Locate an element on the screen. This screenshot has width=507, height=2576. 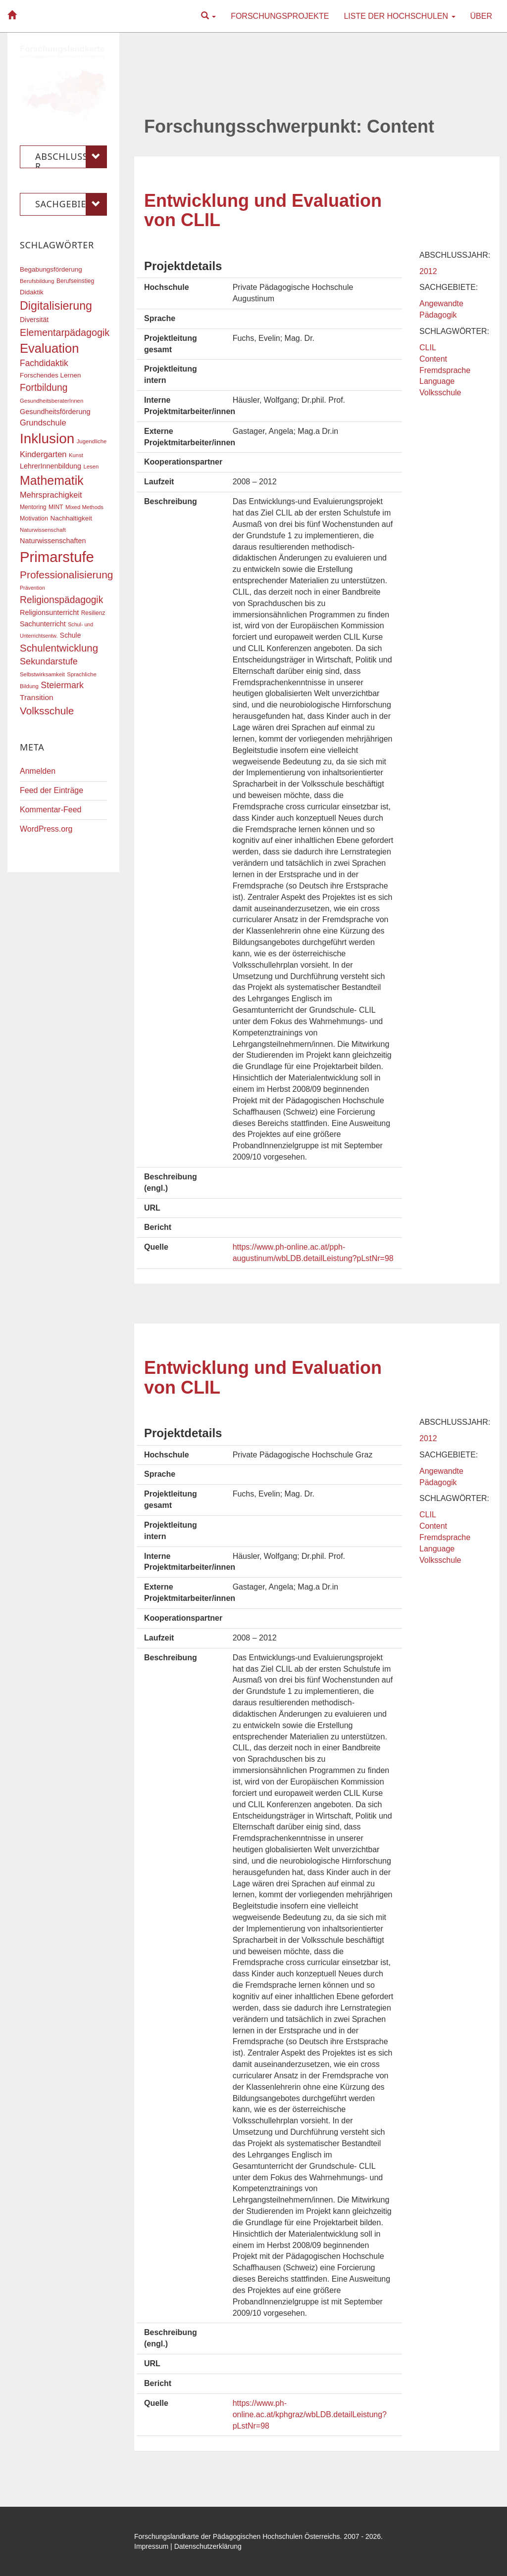
Begabungsförderung [Begabungsförderung (20 Einträge)] is located at coordinates (51, 269).